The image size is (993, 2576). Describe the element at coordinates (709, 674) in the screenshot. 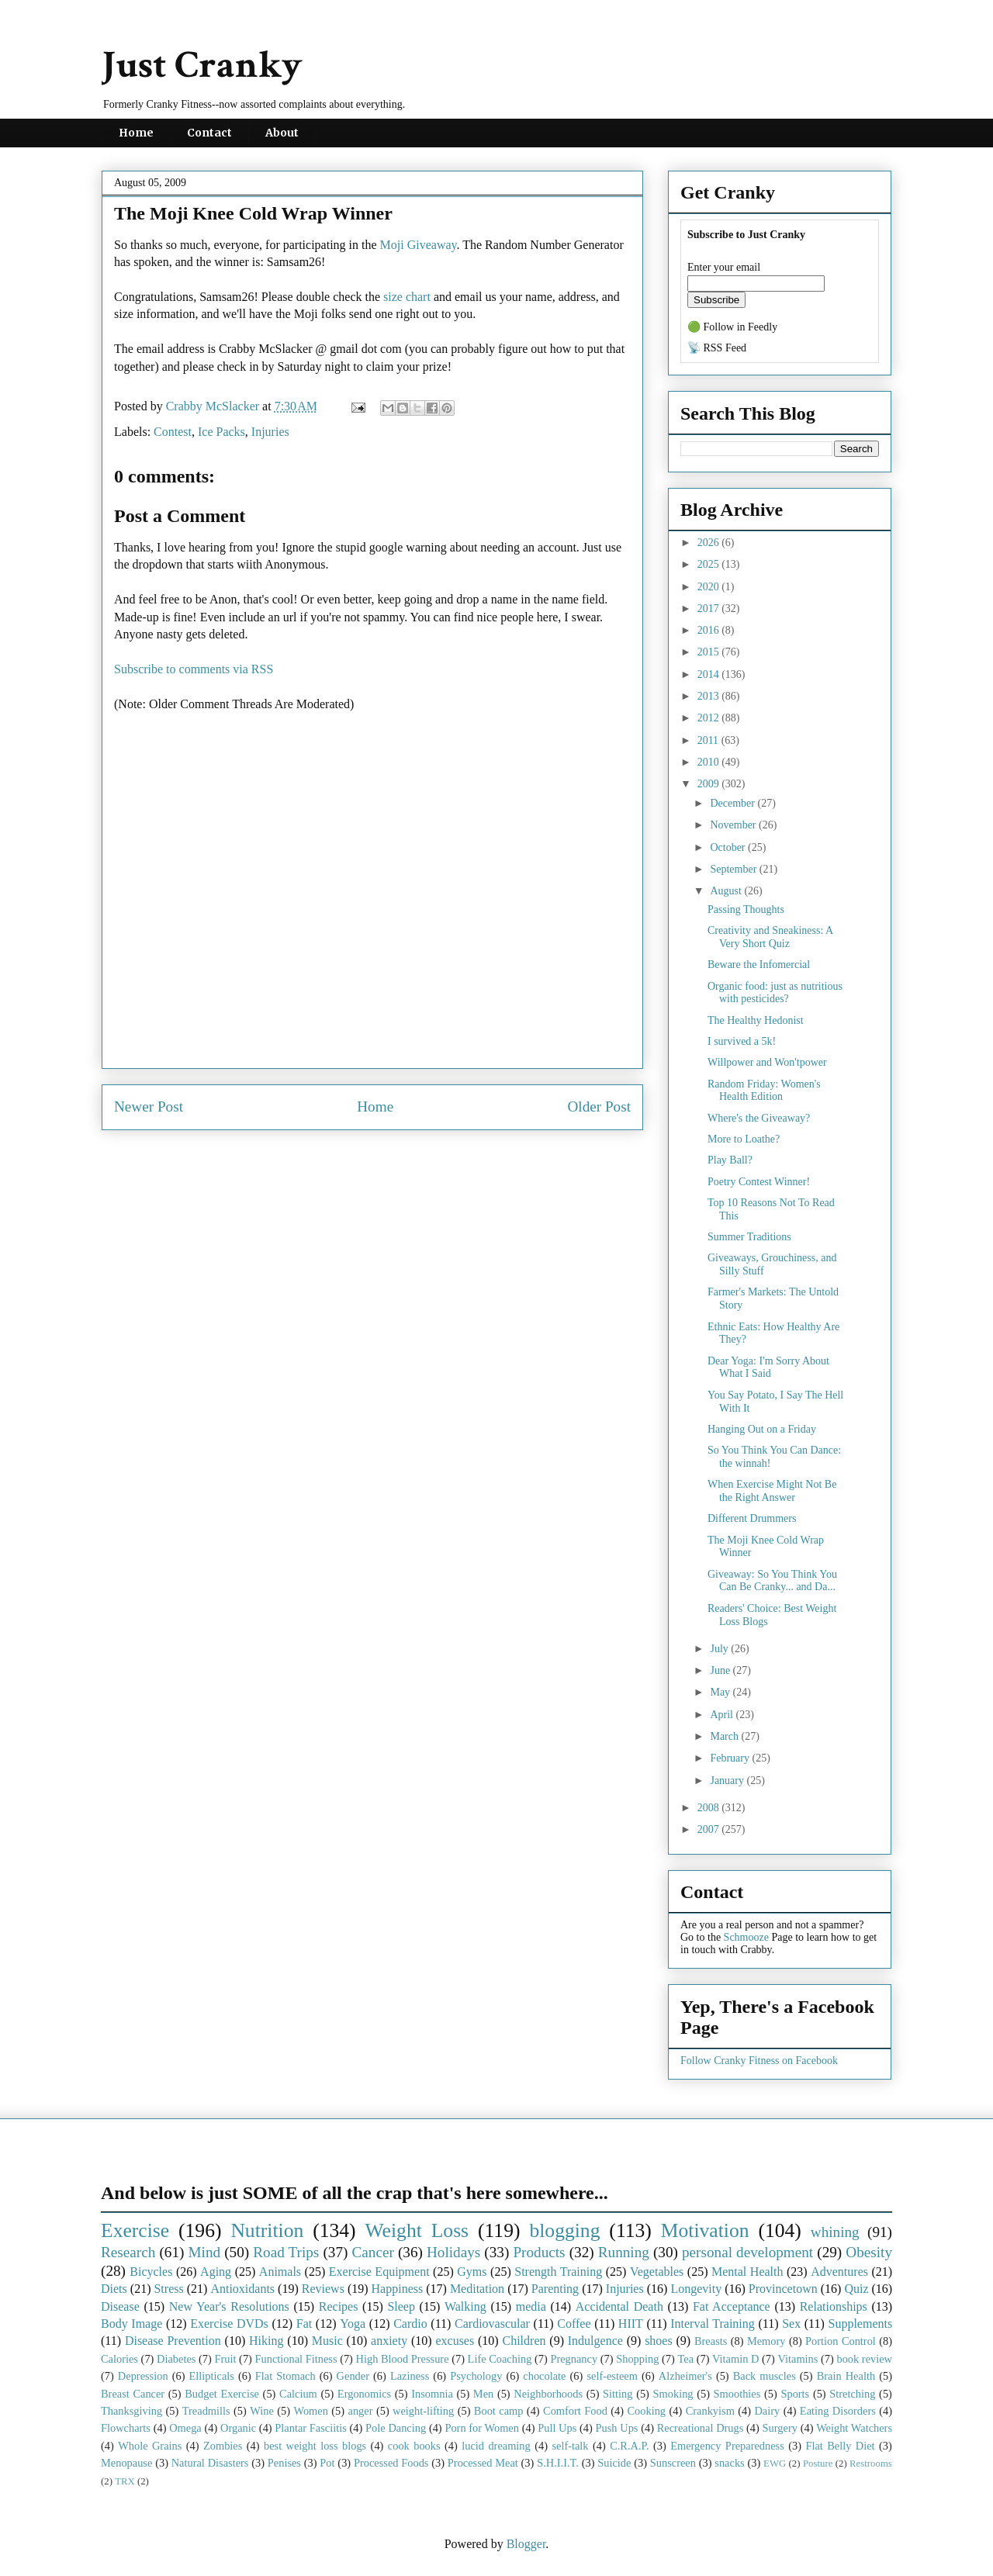

I see `2014` at that location.